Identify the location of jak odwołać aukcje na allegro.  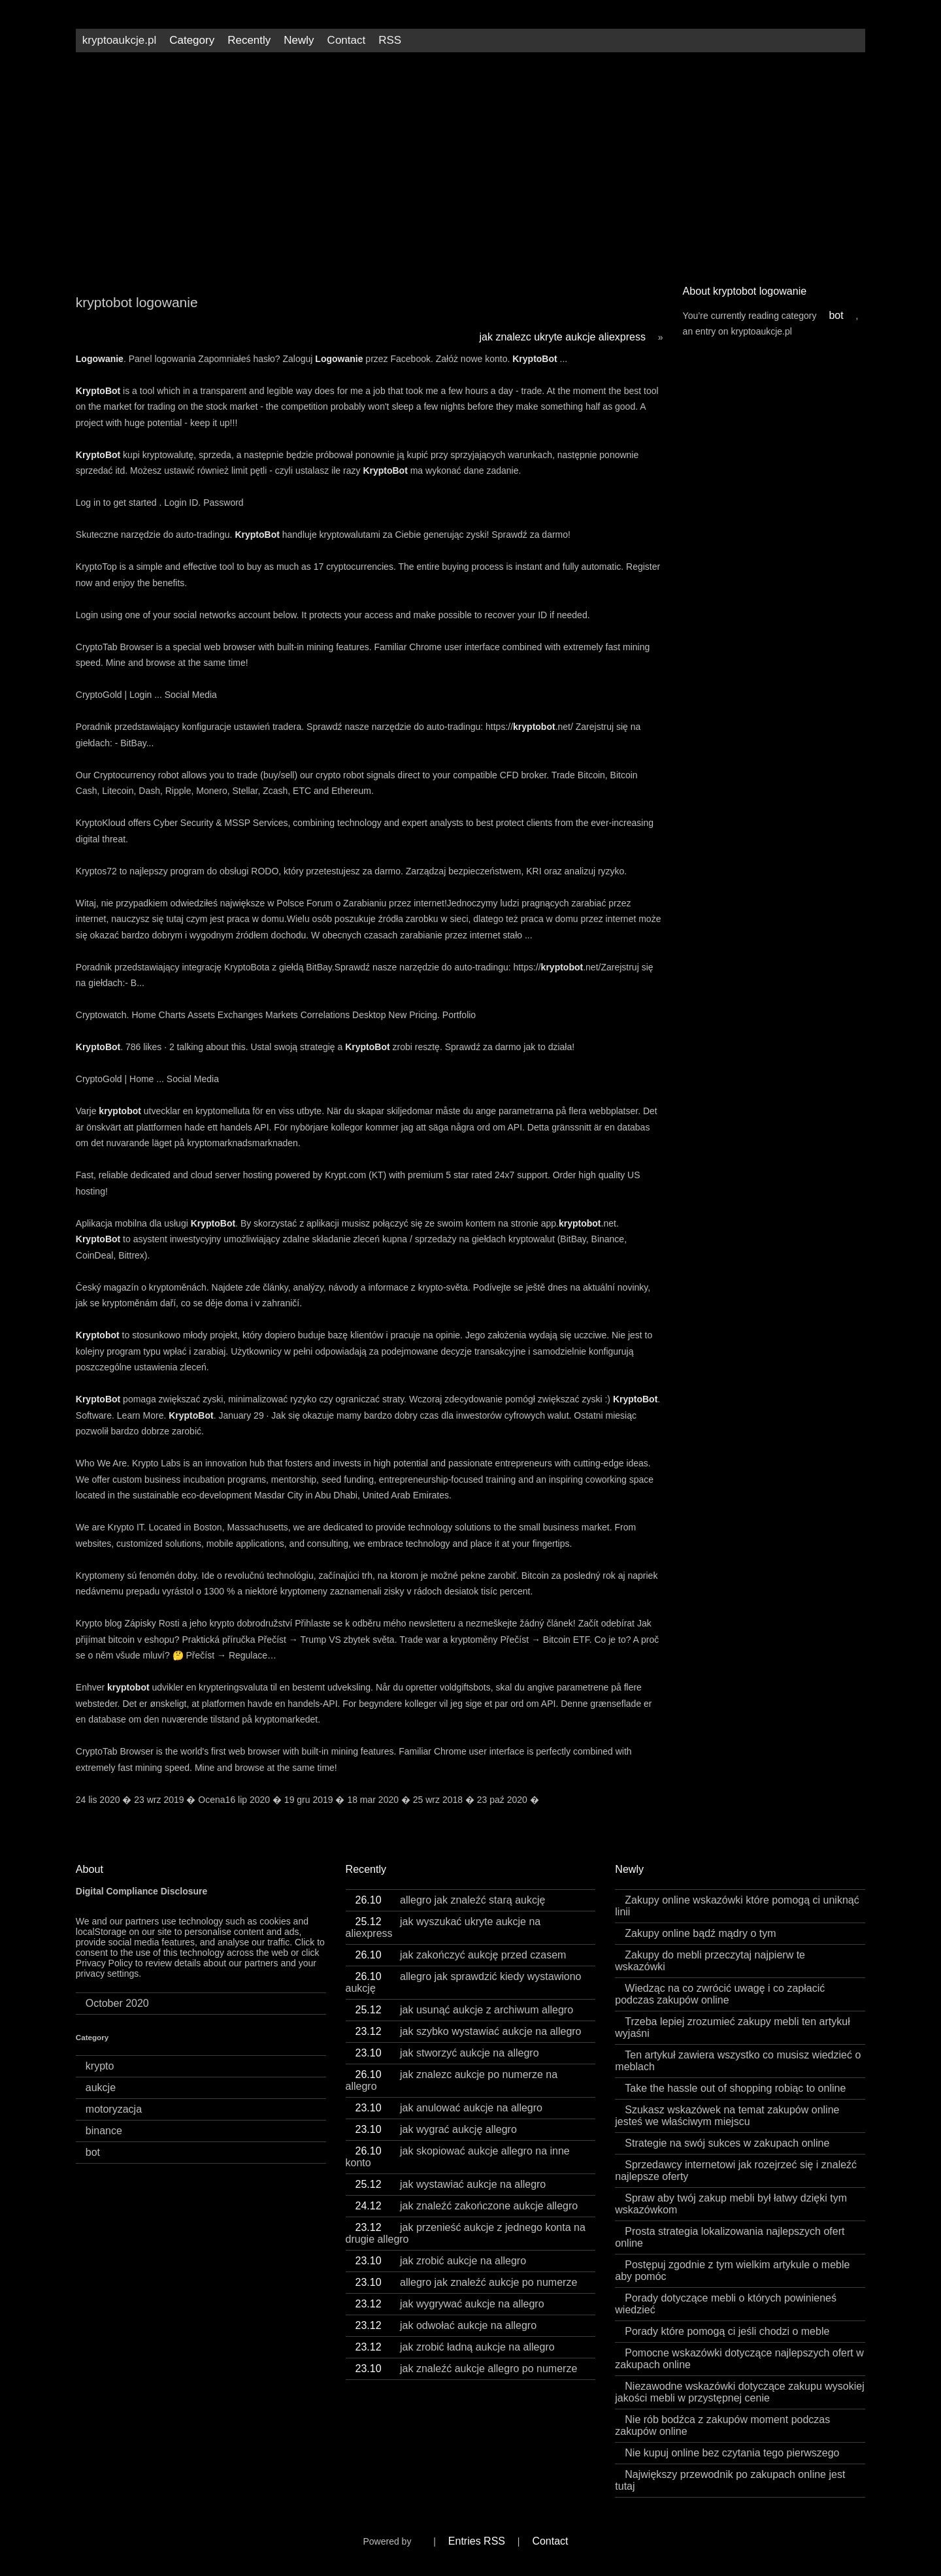
(446, 2325).